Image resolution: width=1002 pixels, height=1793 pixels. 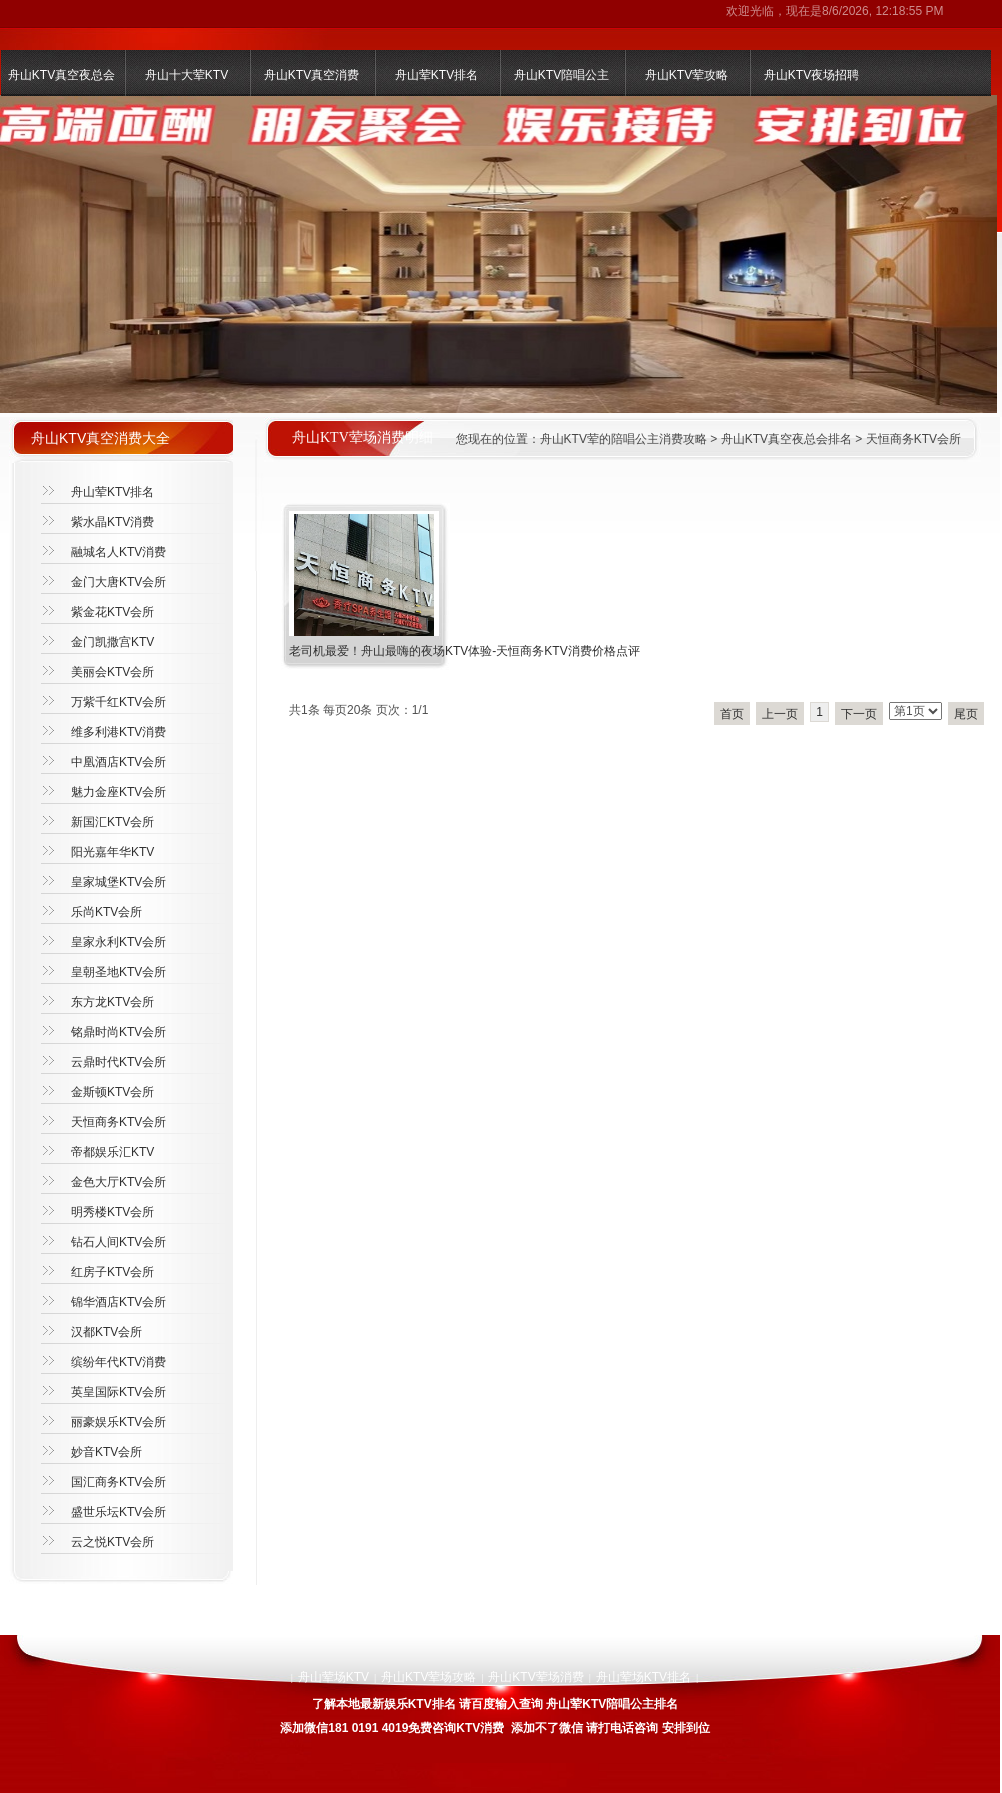 I want to click on 融城名人KTV消费, so click(x=118, y=552).